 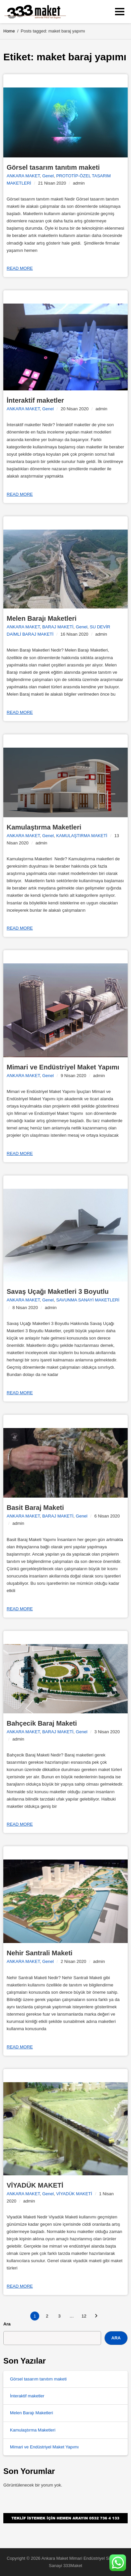 I want to click on BARAJ MAKETİ, so click(x=57, y=626).